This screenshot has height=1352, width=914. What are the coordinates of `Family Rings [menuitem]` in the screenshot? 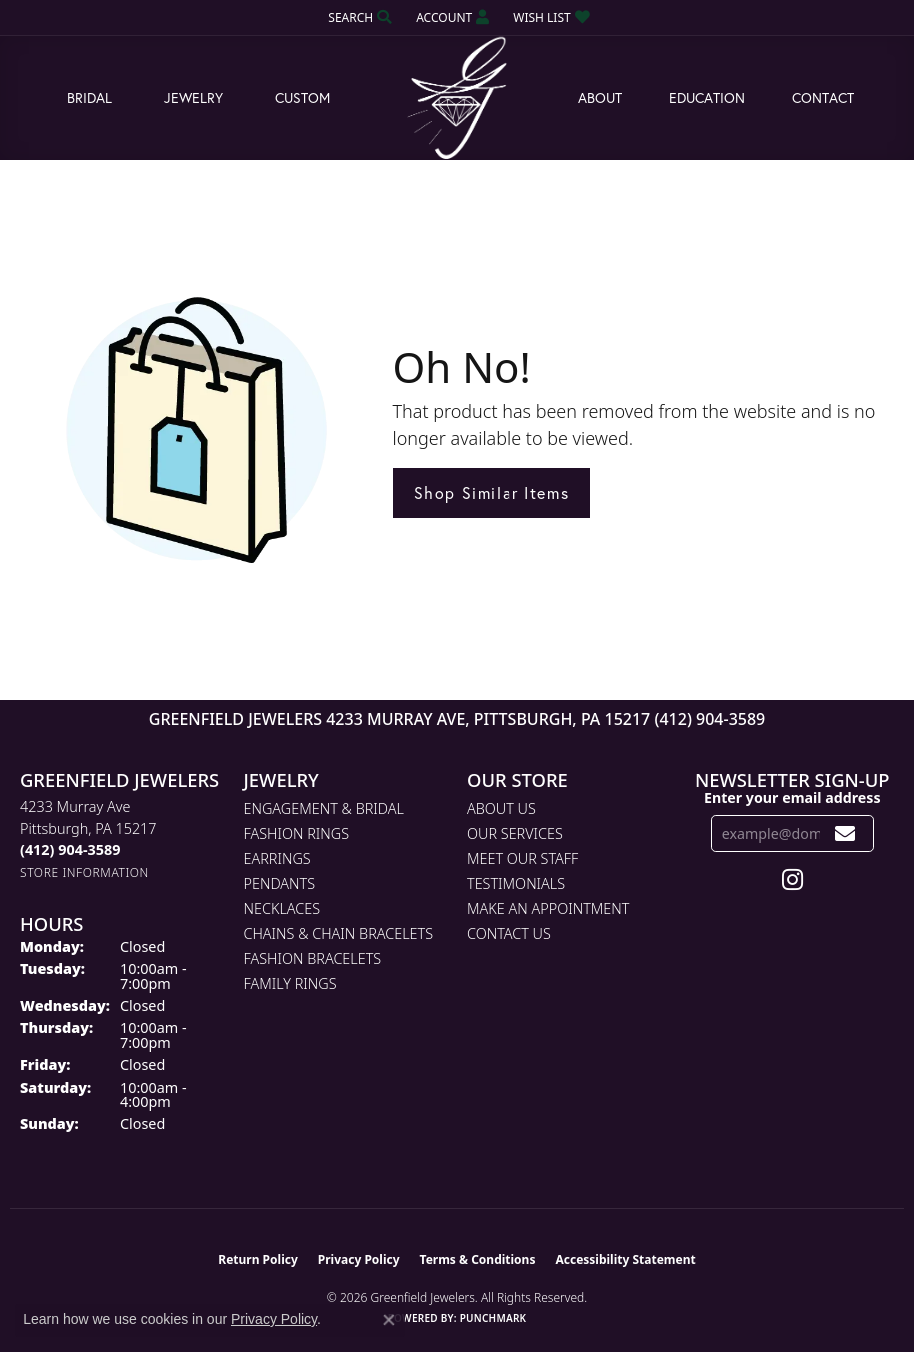 It's located at (290, 983).